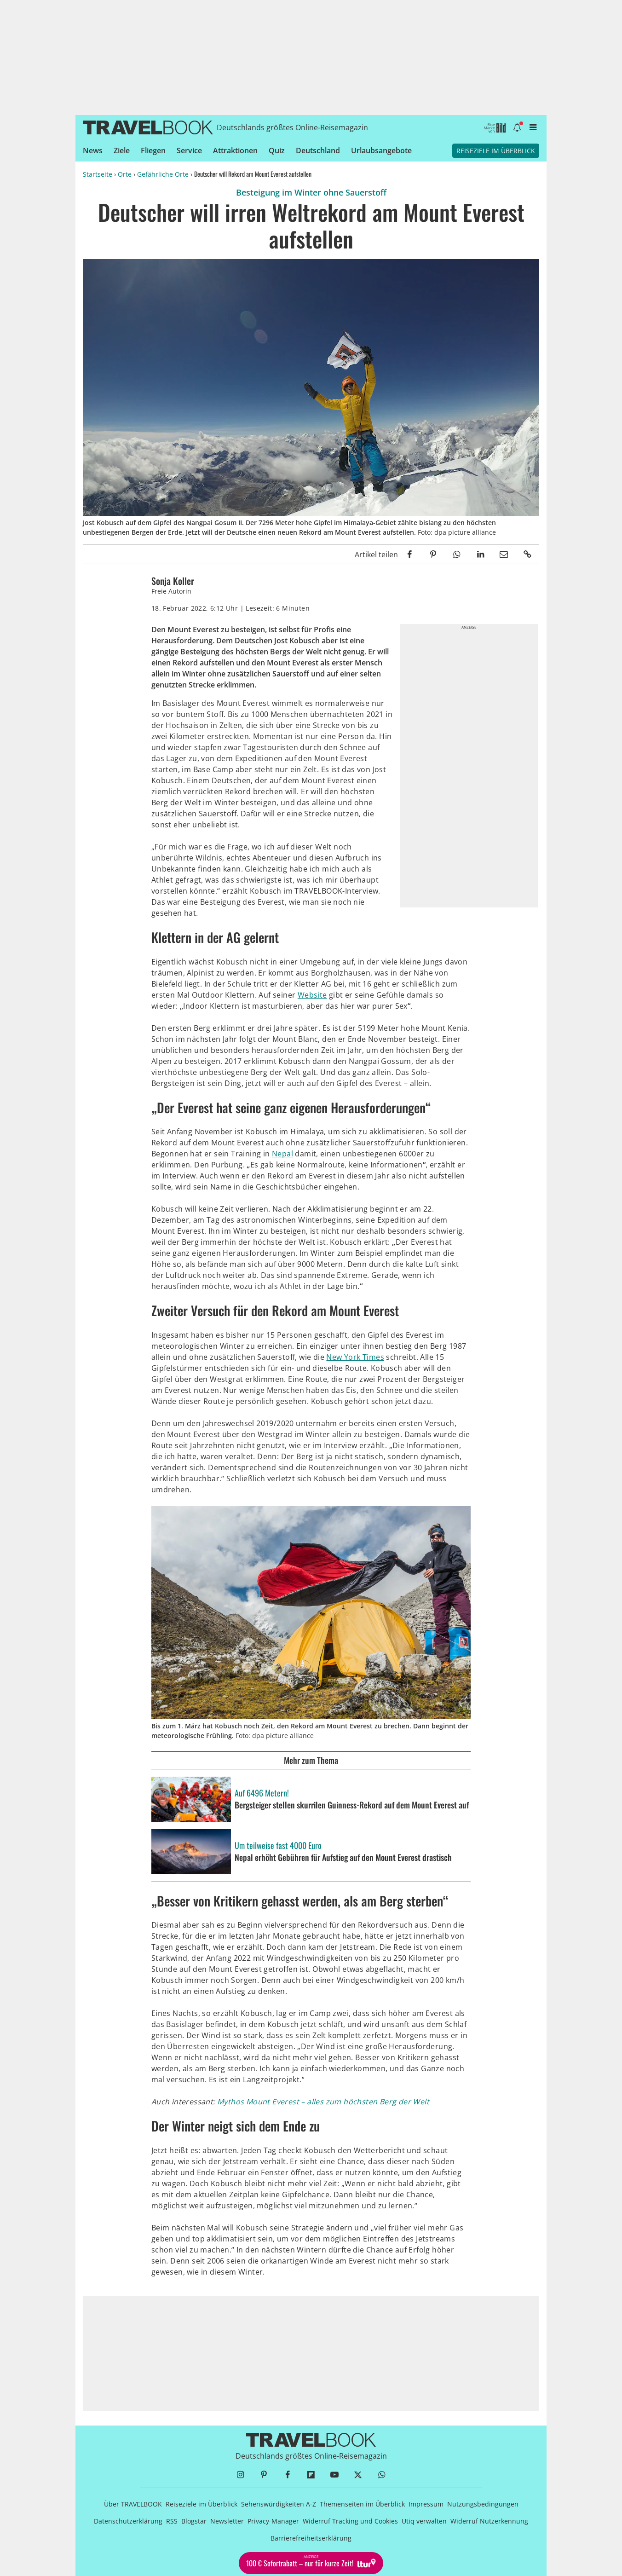 Image resolution: width=622 pixels, height=2576 pixels. What do you see at coordinates (194, 2521) in the screenshot?
I see `Blogstar` at bounding box center [194, 2521].